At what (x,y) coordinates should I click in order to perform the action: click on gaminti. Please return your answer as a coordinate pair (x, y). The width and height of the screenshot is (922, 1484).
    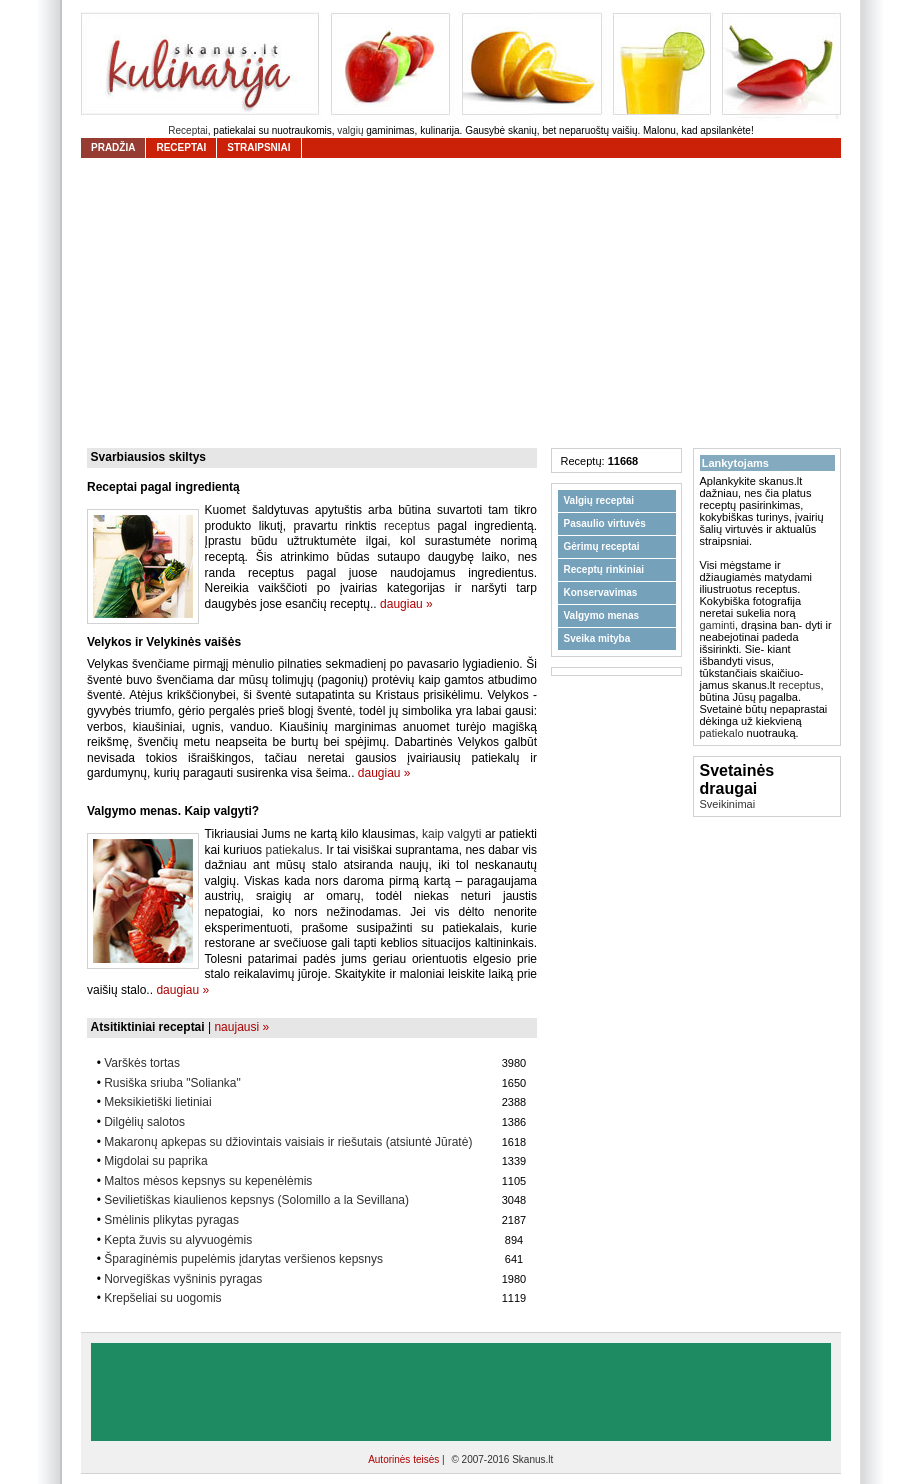
    Looking at the image, I should click on (717, 625).